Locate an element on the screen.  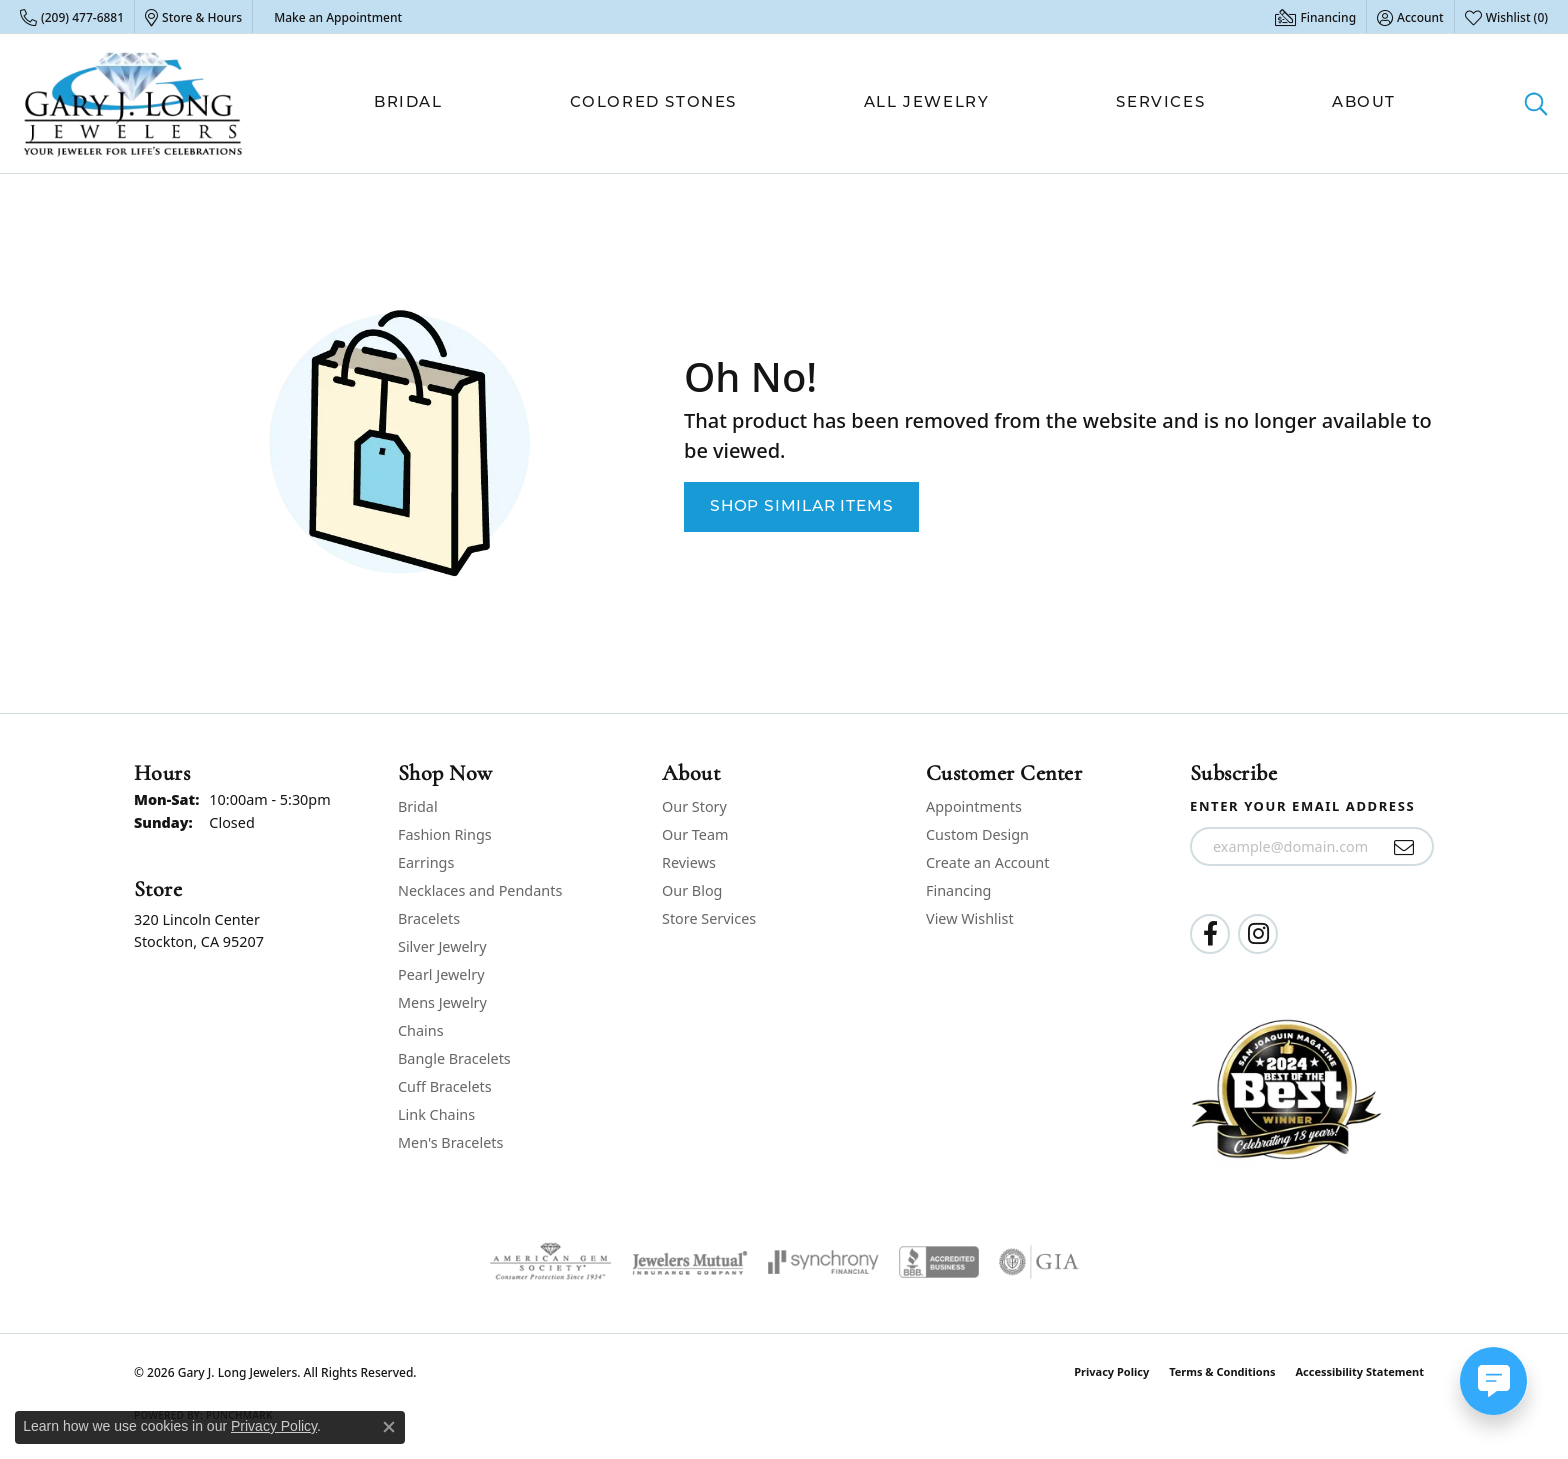
Necklaces and Pendants [menuitem] is located at coordinates (480, 890).